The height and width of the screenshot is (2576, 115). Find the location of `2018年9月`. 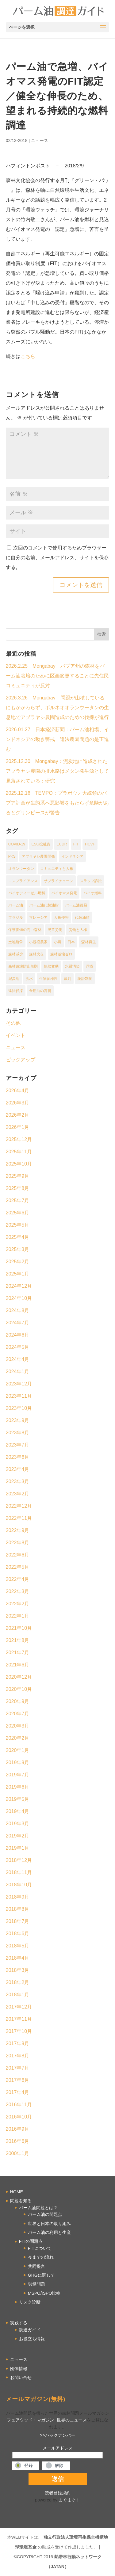

2018年9月 is located at coordinates (17, 1896).